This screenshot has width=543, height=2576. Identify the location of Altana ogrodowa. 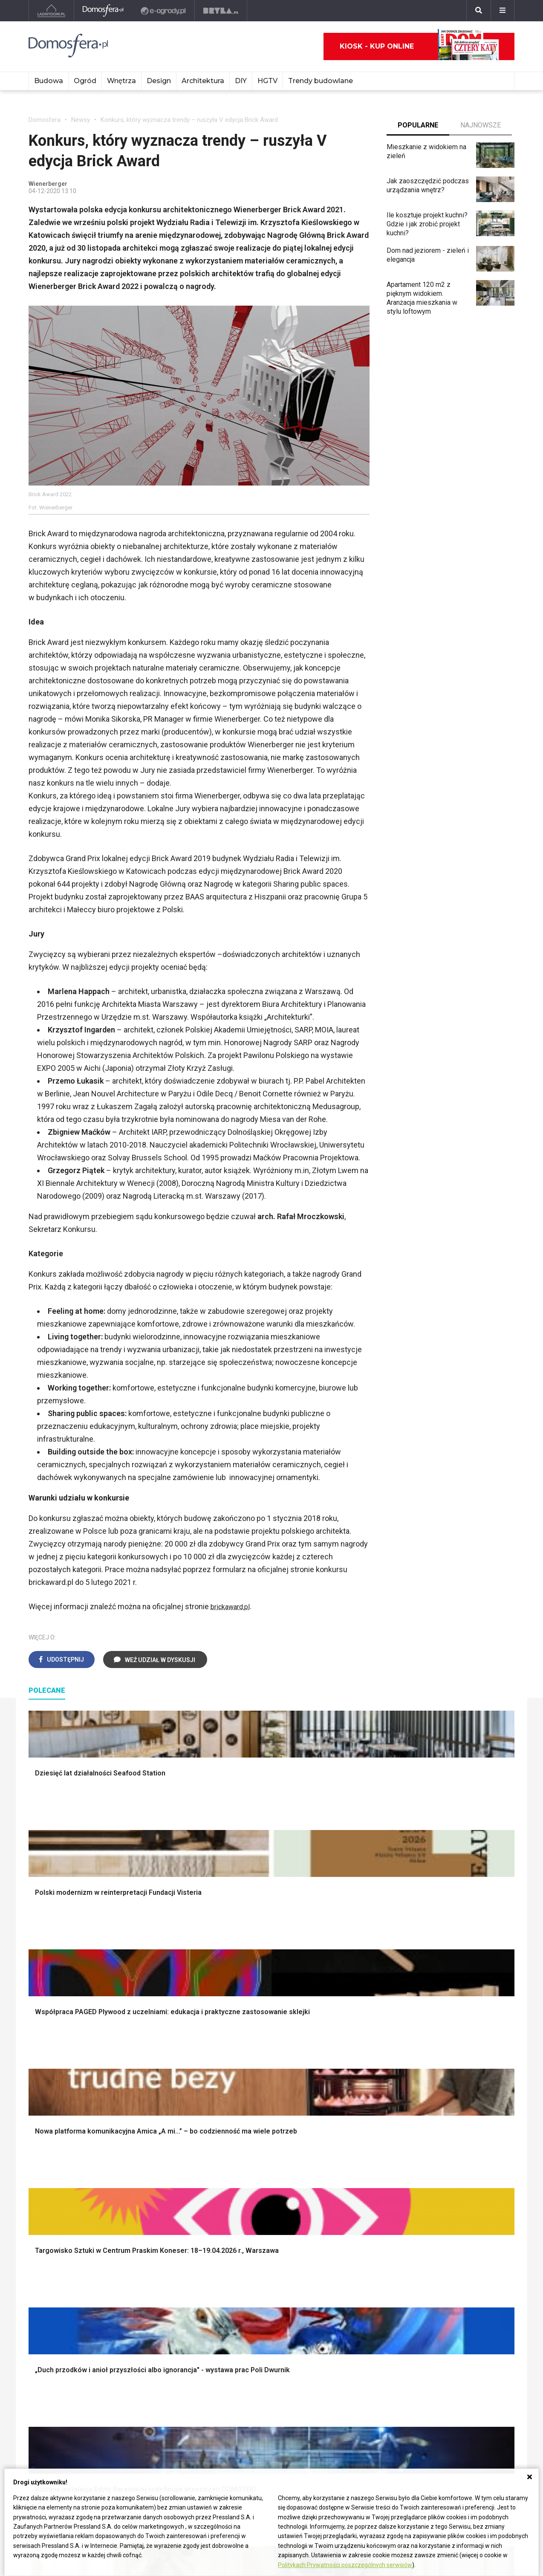
(353, 2086).